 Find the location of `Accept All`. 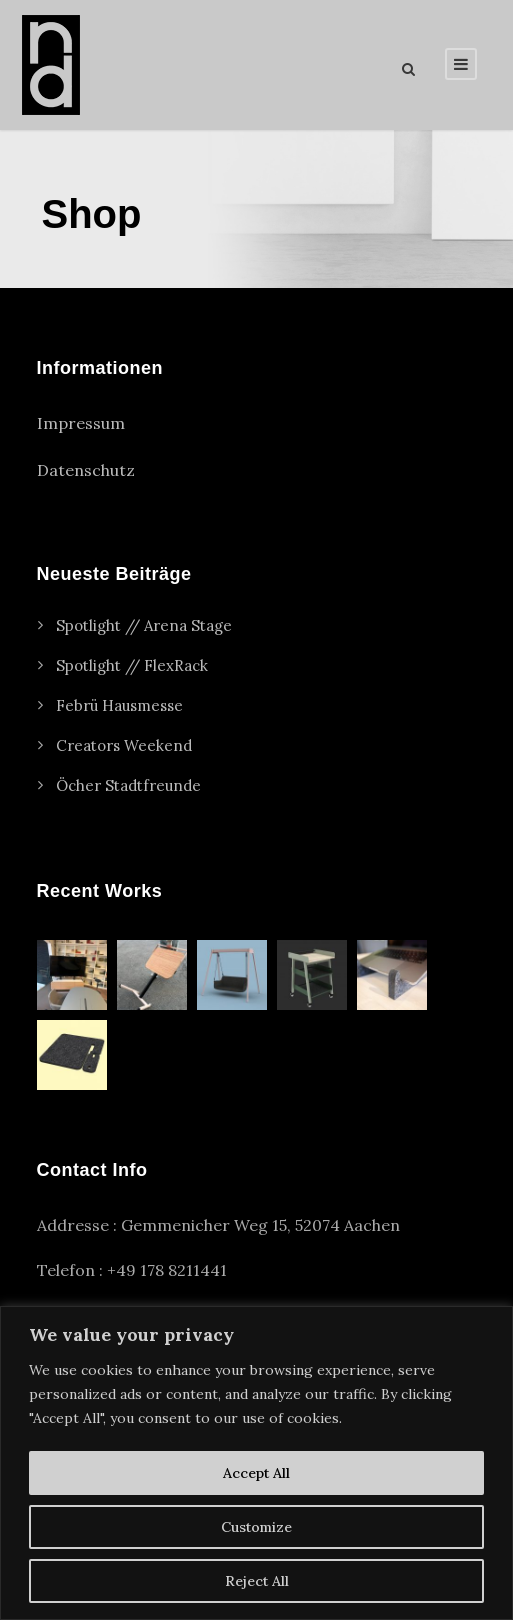

Accept All is located at coordinates (256, 1473).